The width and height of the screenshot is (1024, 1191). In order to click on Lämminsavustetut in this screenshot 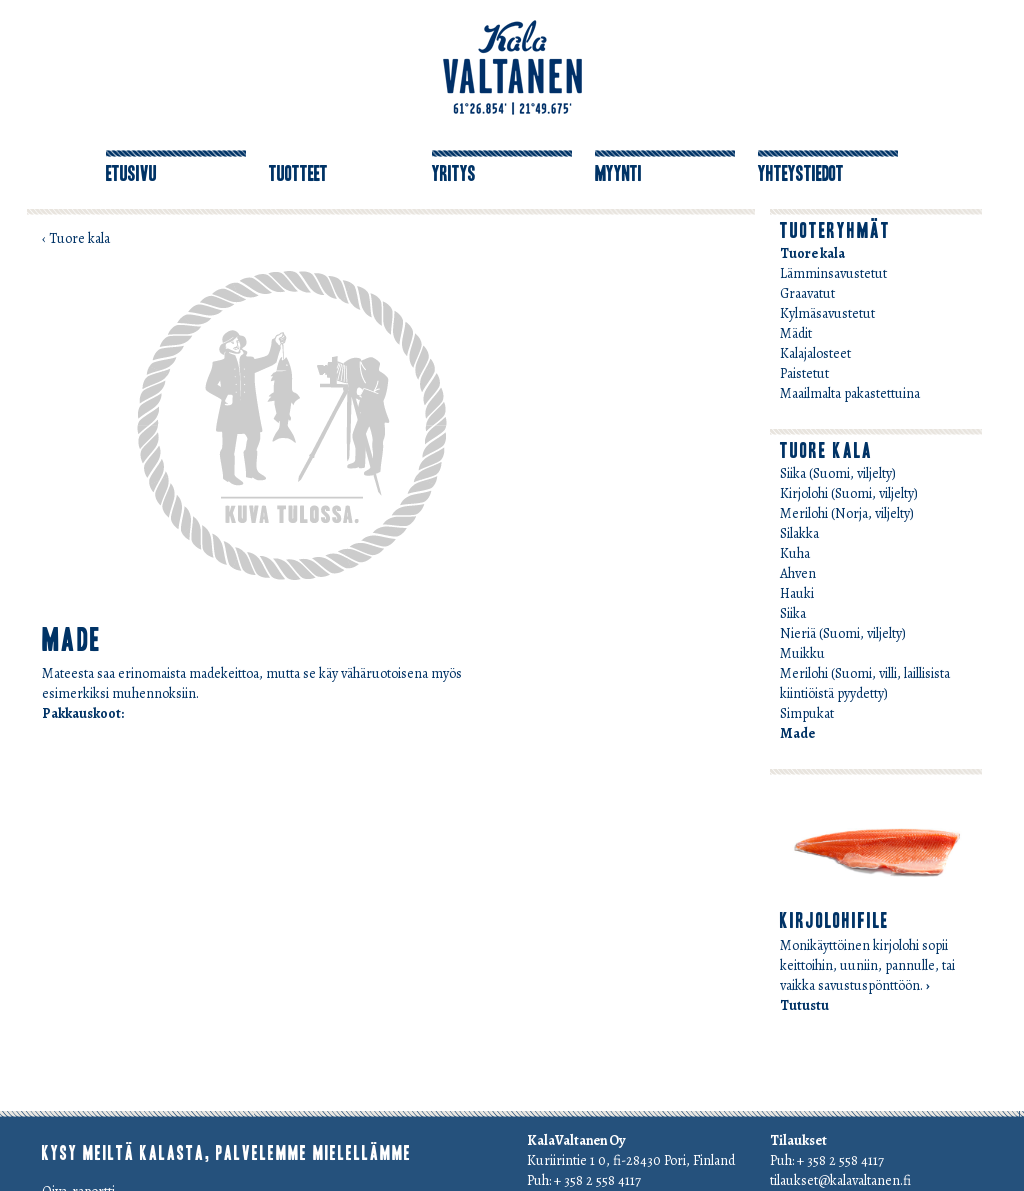, I will do `click(833, 273)`.